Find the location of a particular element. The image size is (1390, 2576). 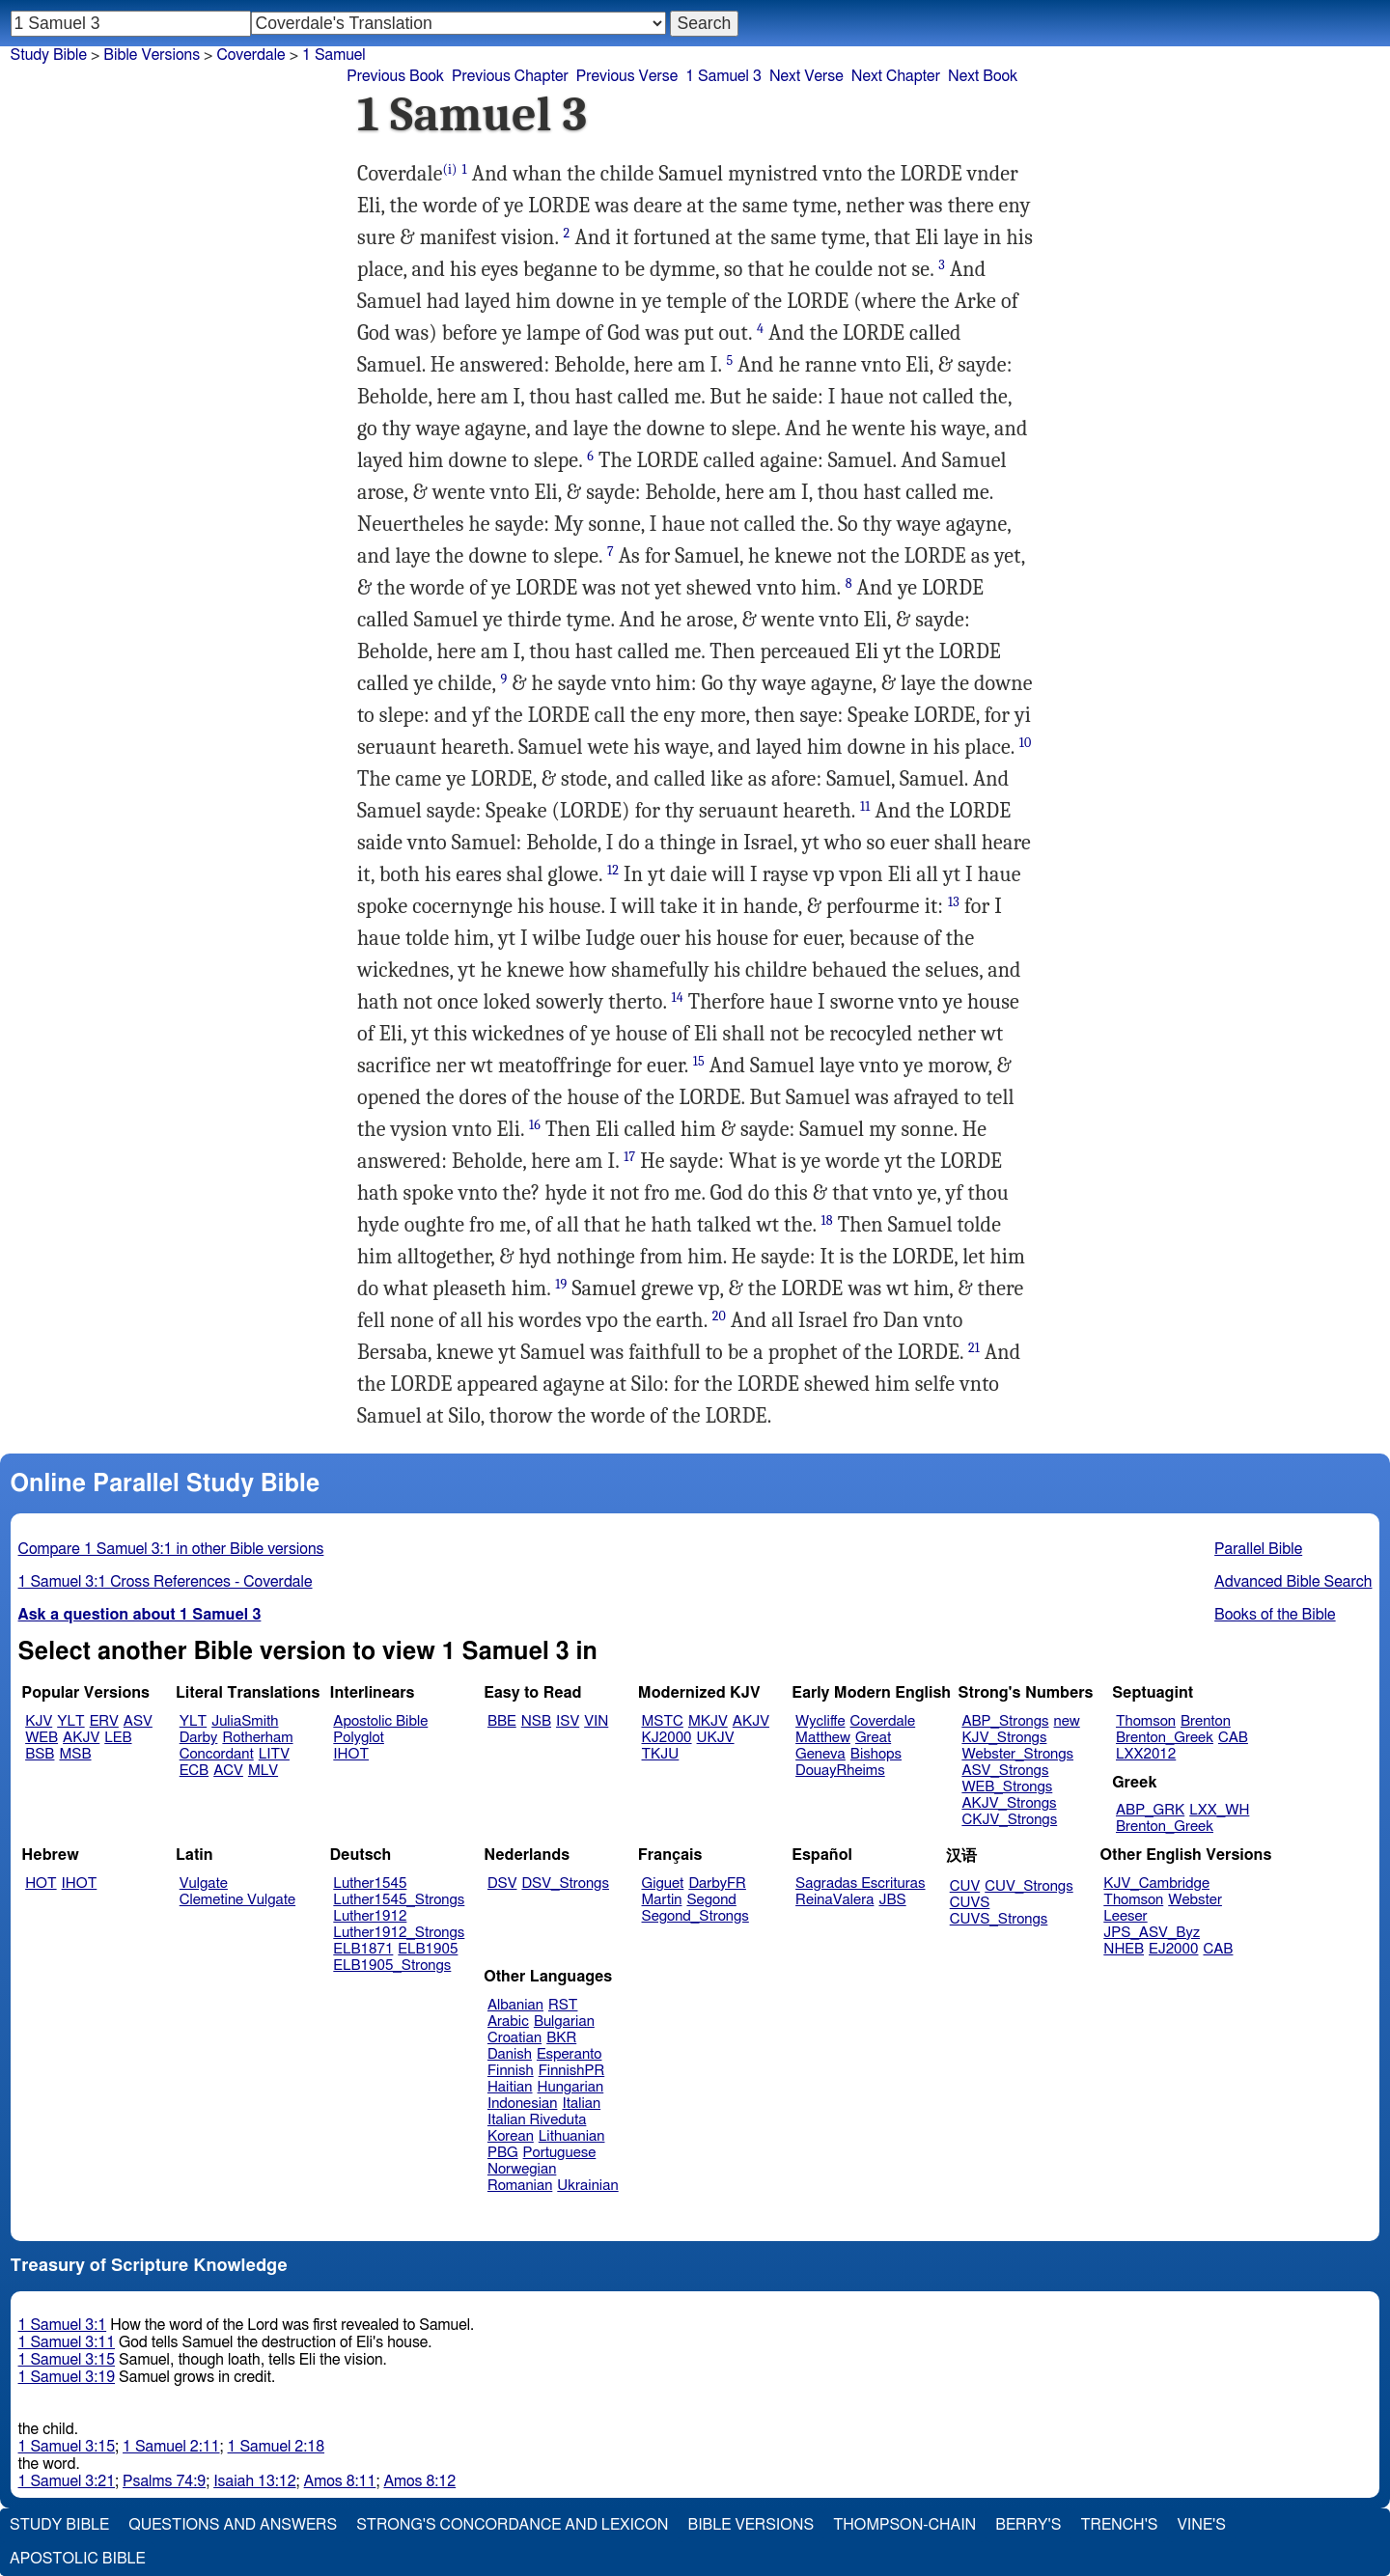

1 Samuel is located at coordinates (334, 55).